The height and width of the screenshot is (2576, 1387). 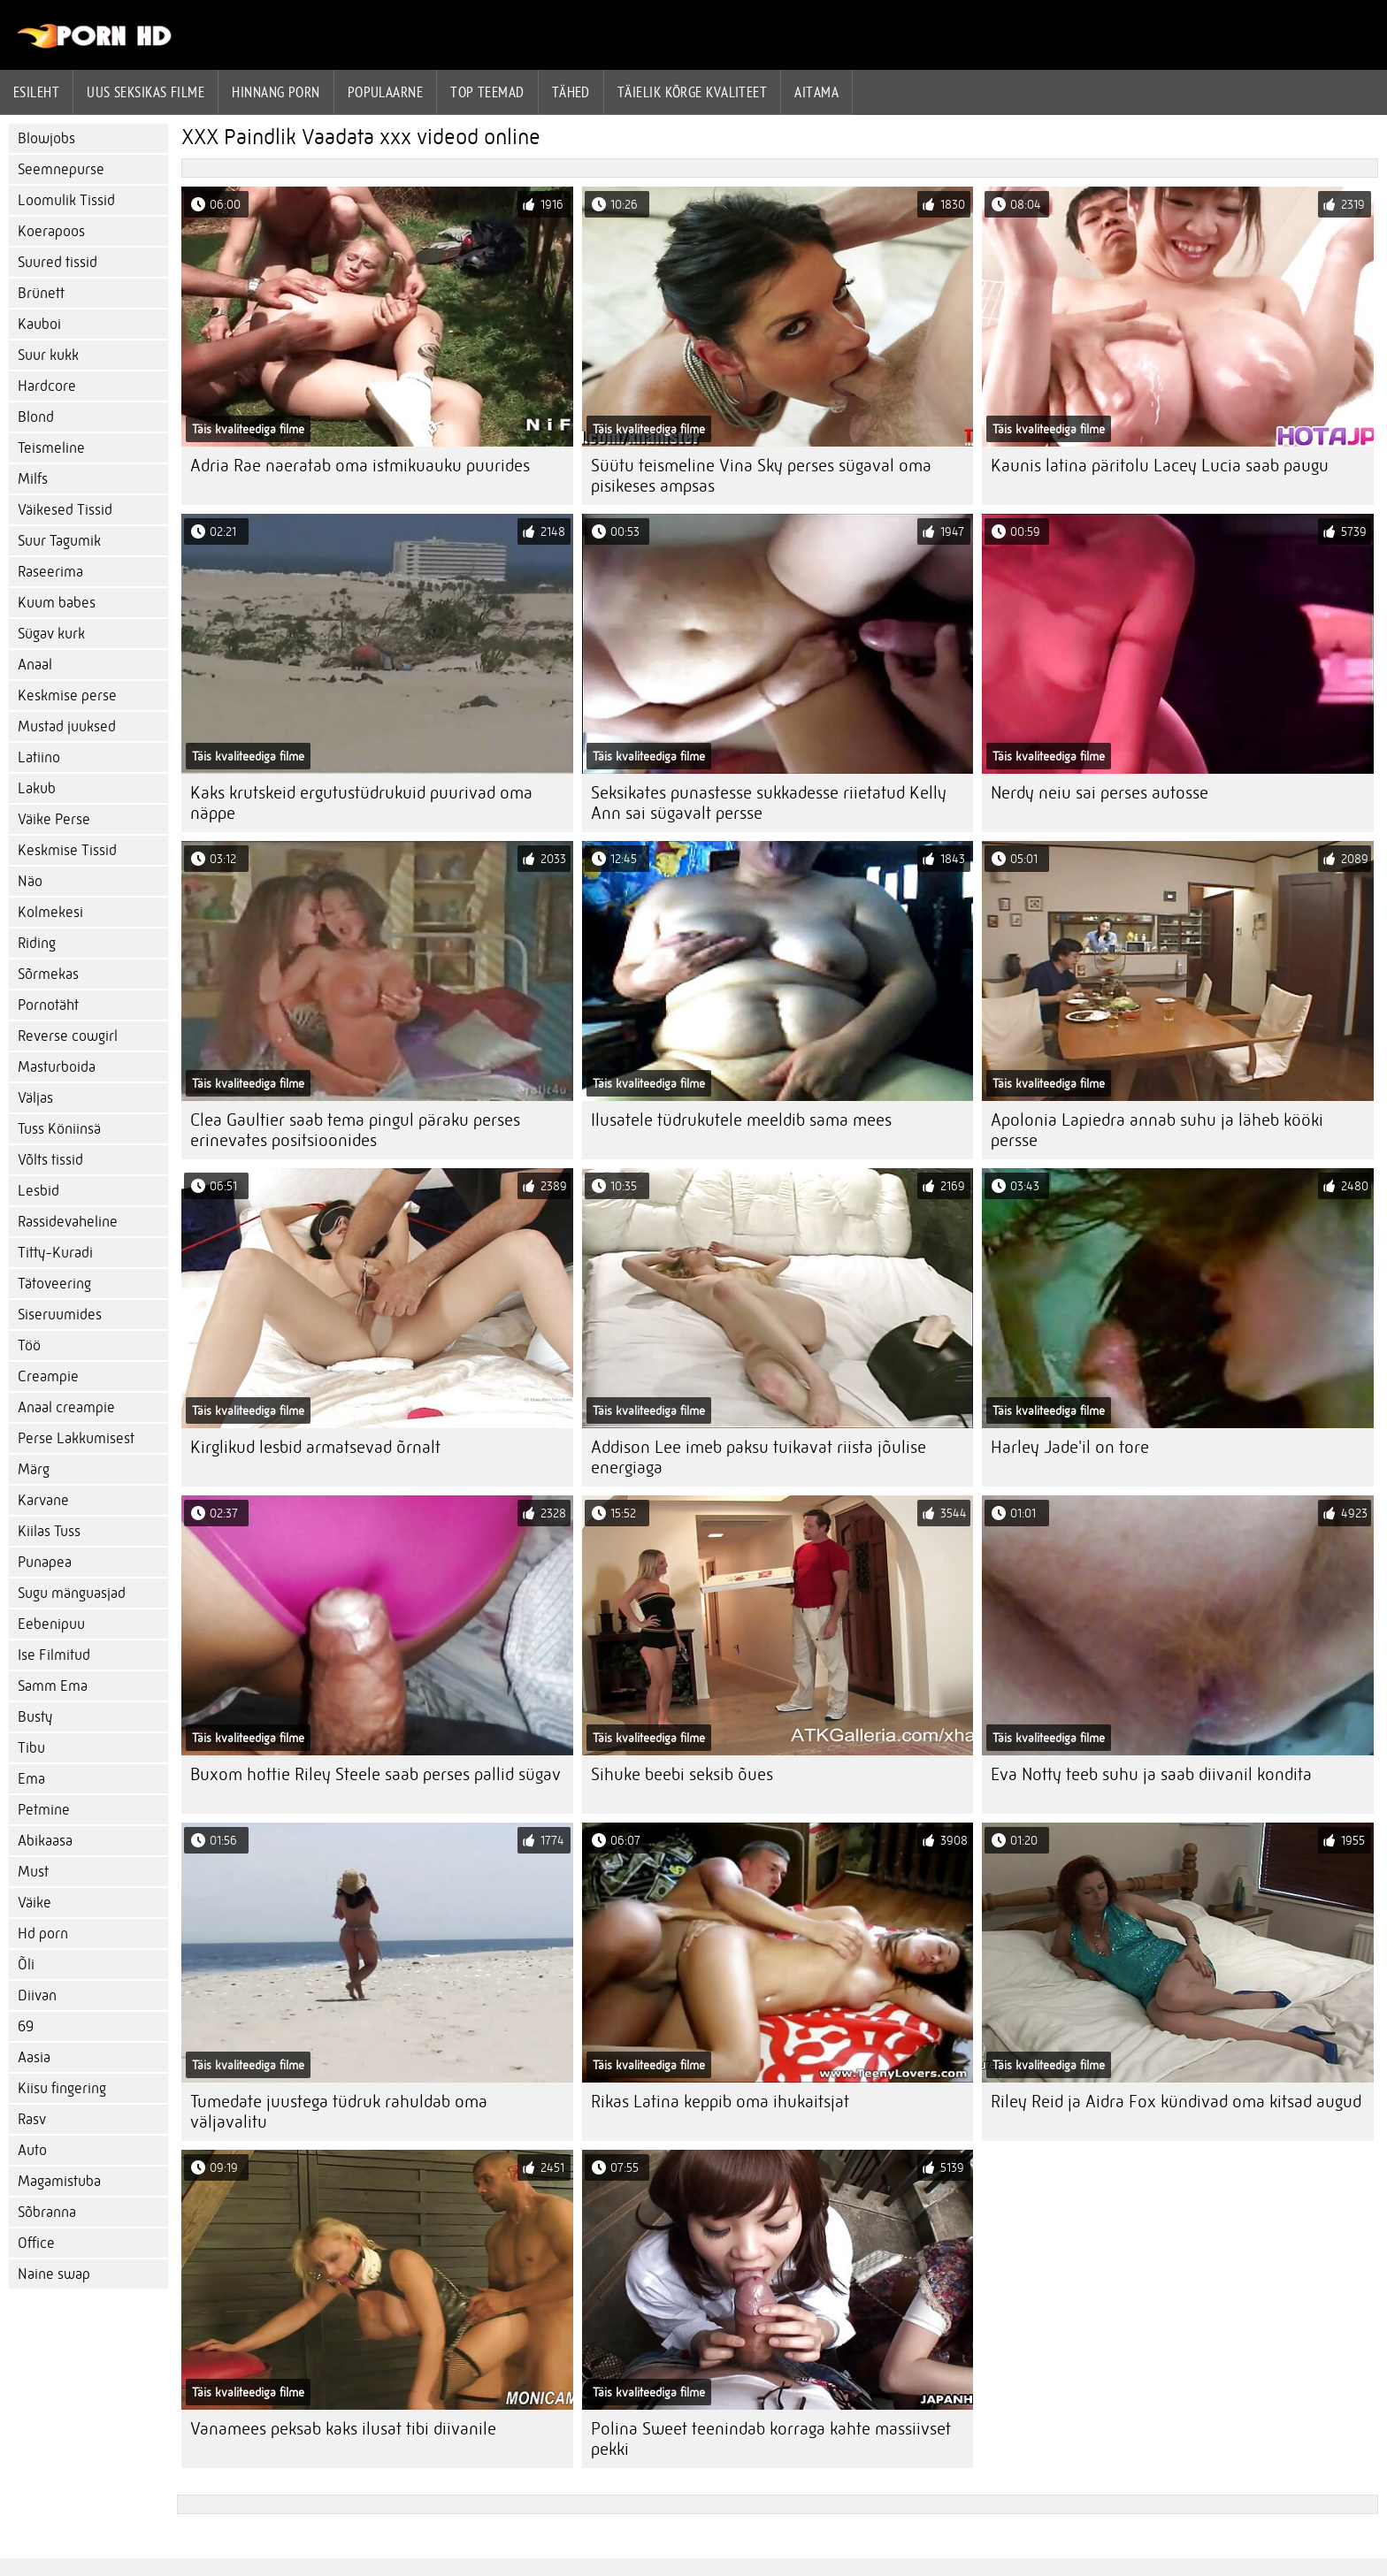 What do you see at coordinates (50, 1159) in the screenshot?
I see `Võlts tissid` at bounding box center [50, 1159].